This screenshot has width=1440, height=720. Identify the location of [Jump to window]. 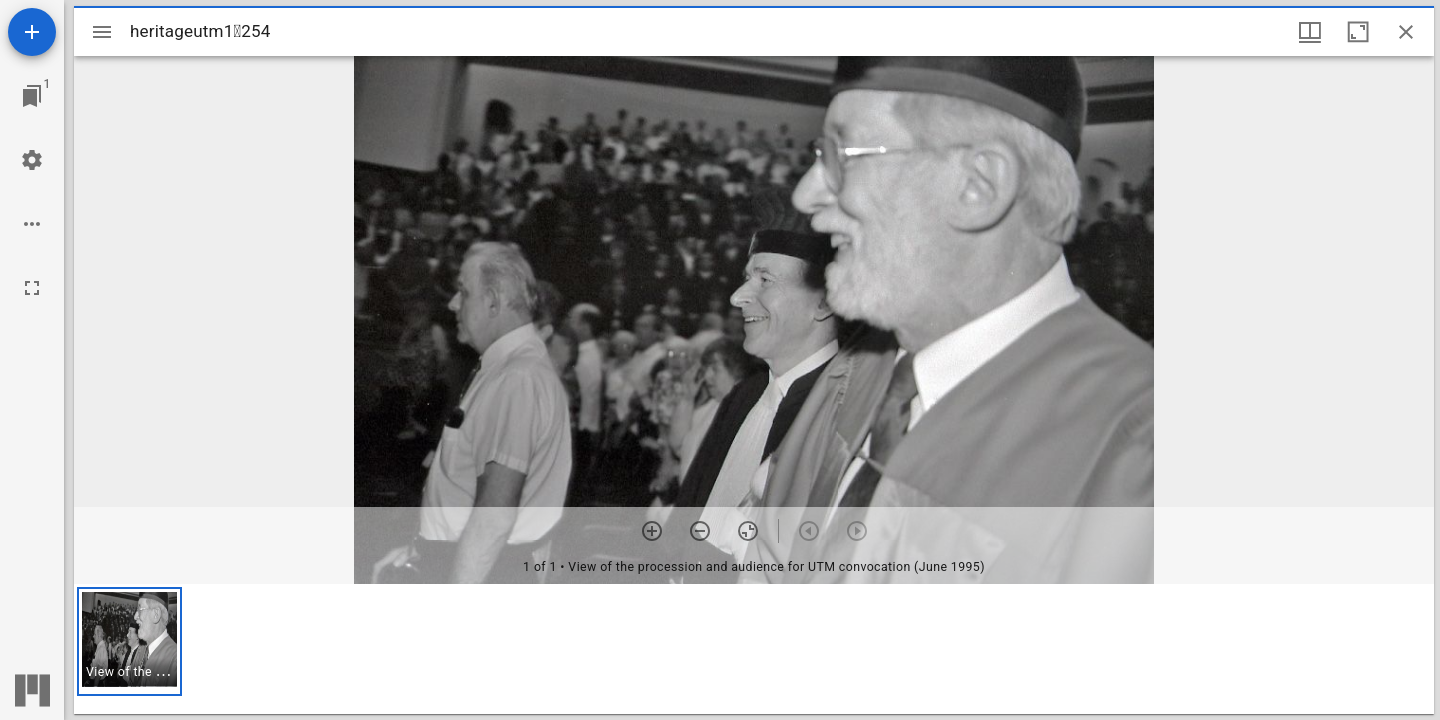
(32, 96).